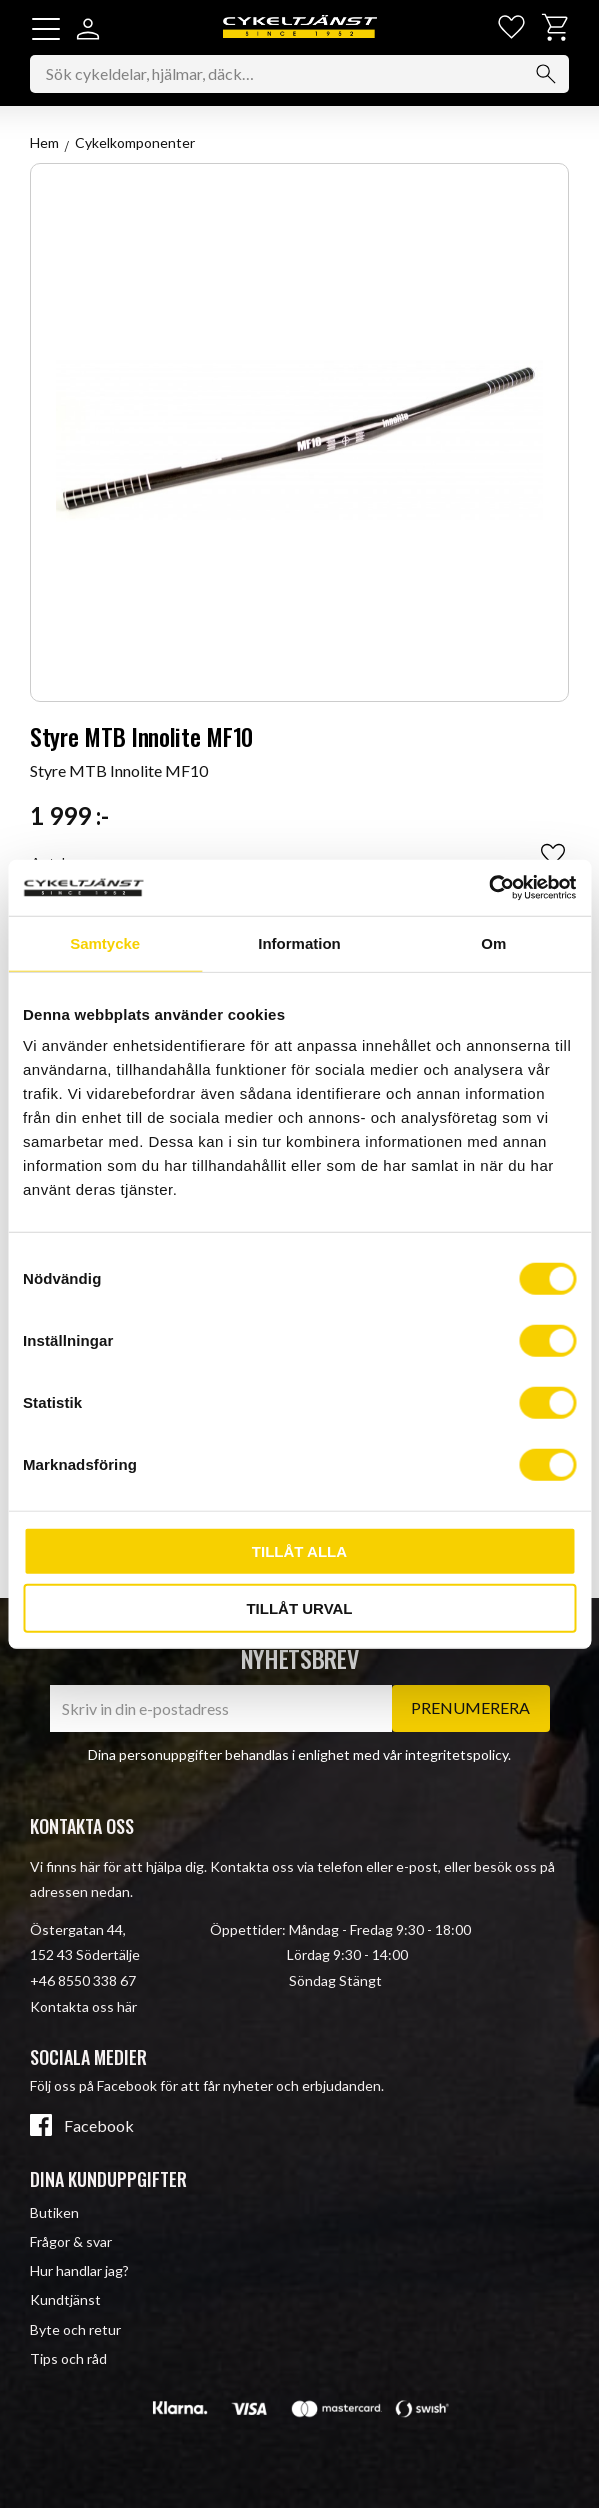 The width and height of the screenshot is (599, 2508). What do you see at coordinates (108, 2179) in the screenshot?
I see `Dina kunduppgifter [menuitem]` at bounding box center [108, 2179].